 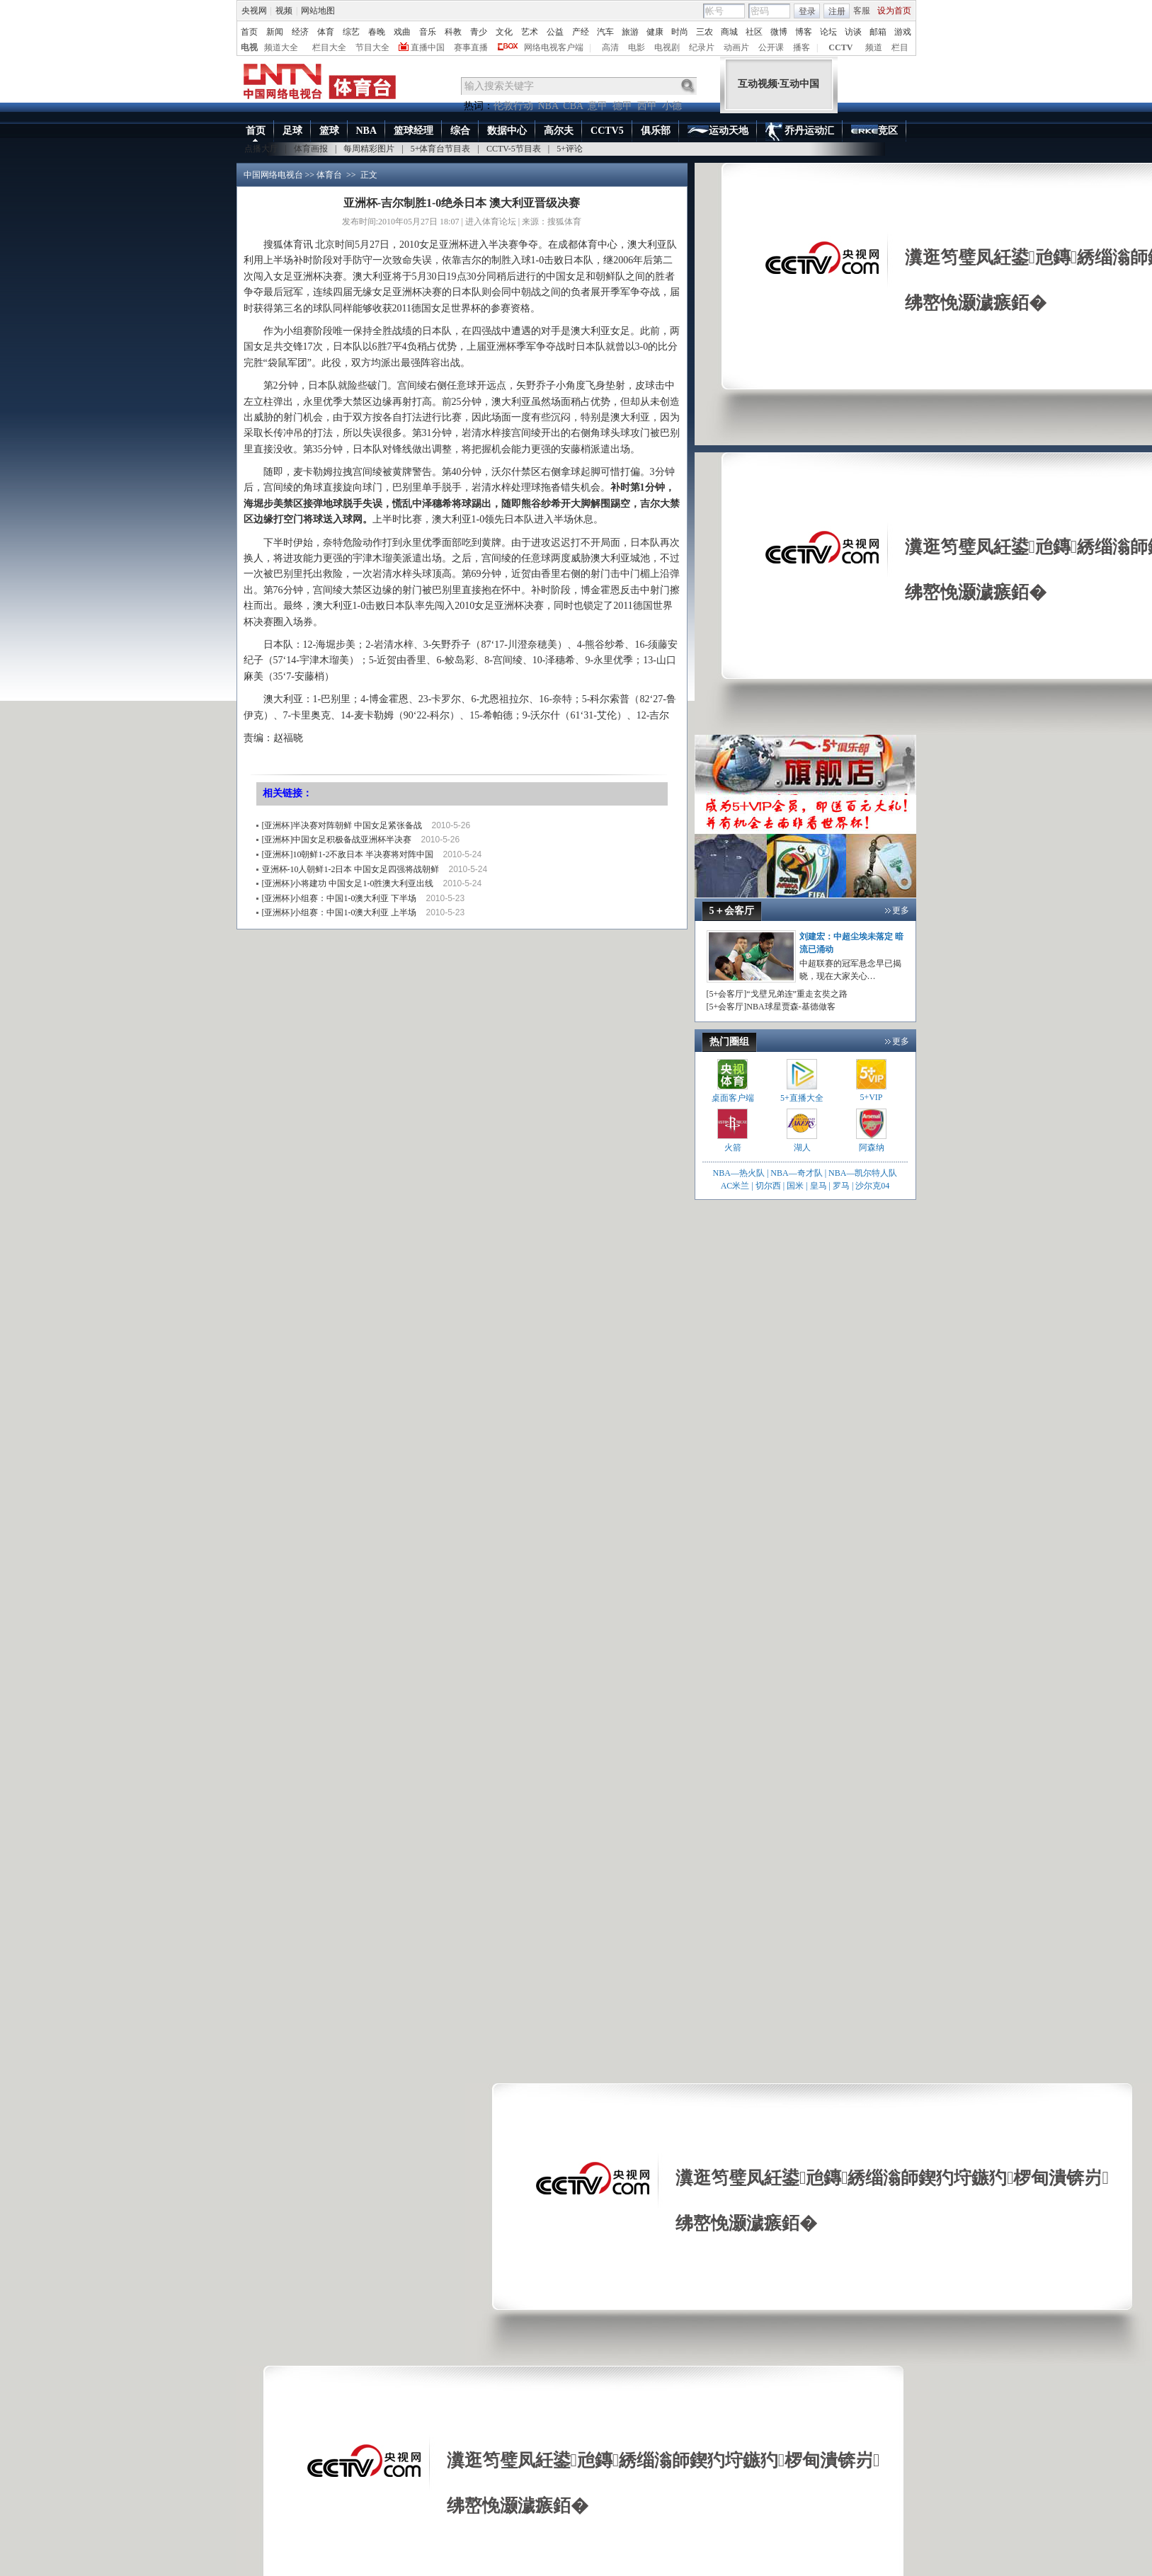 What do you see at coordinates (607, 130) in the screenshot?
I see `CCTV5` at bounding box center [607, 130].